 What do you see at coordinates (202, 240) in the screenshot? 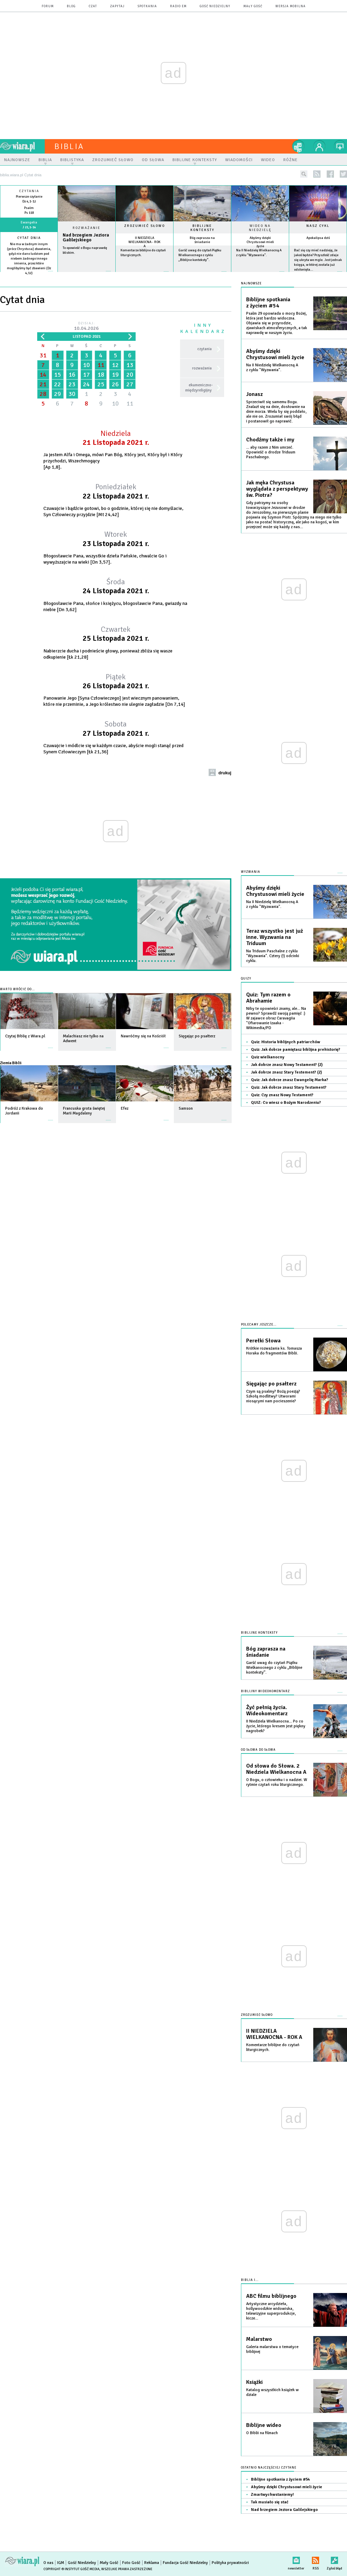
I see `Bóg zaprasza na śniadanie` at bounding box center [202, 240].